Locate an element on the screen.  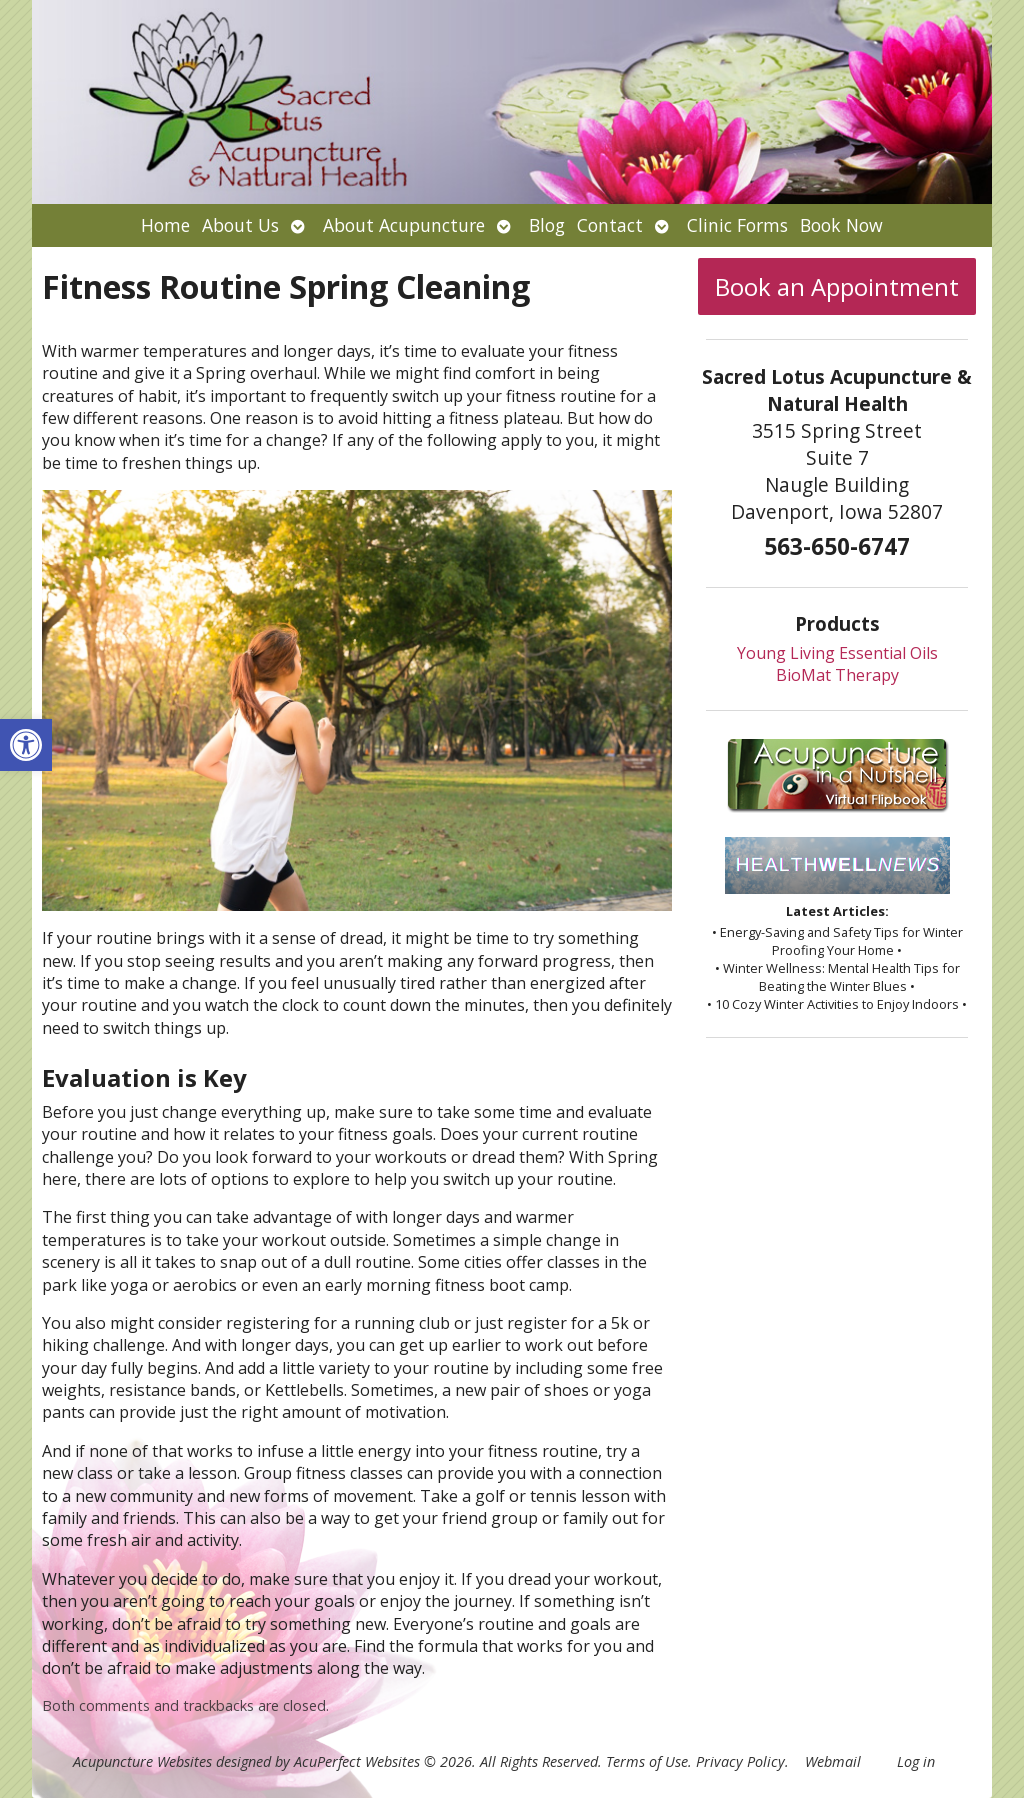
Book Now is located at coordinates (841, 225).